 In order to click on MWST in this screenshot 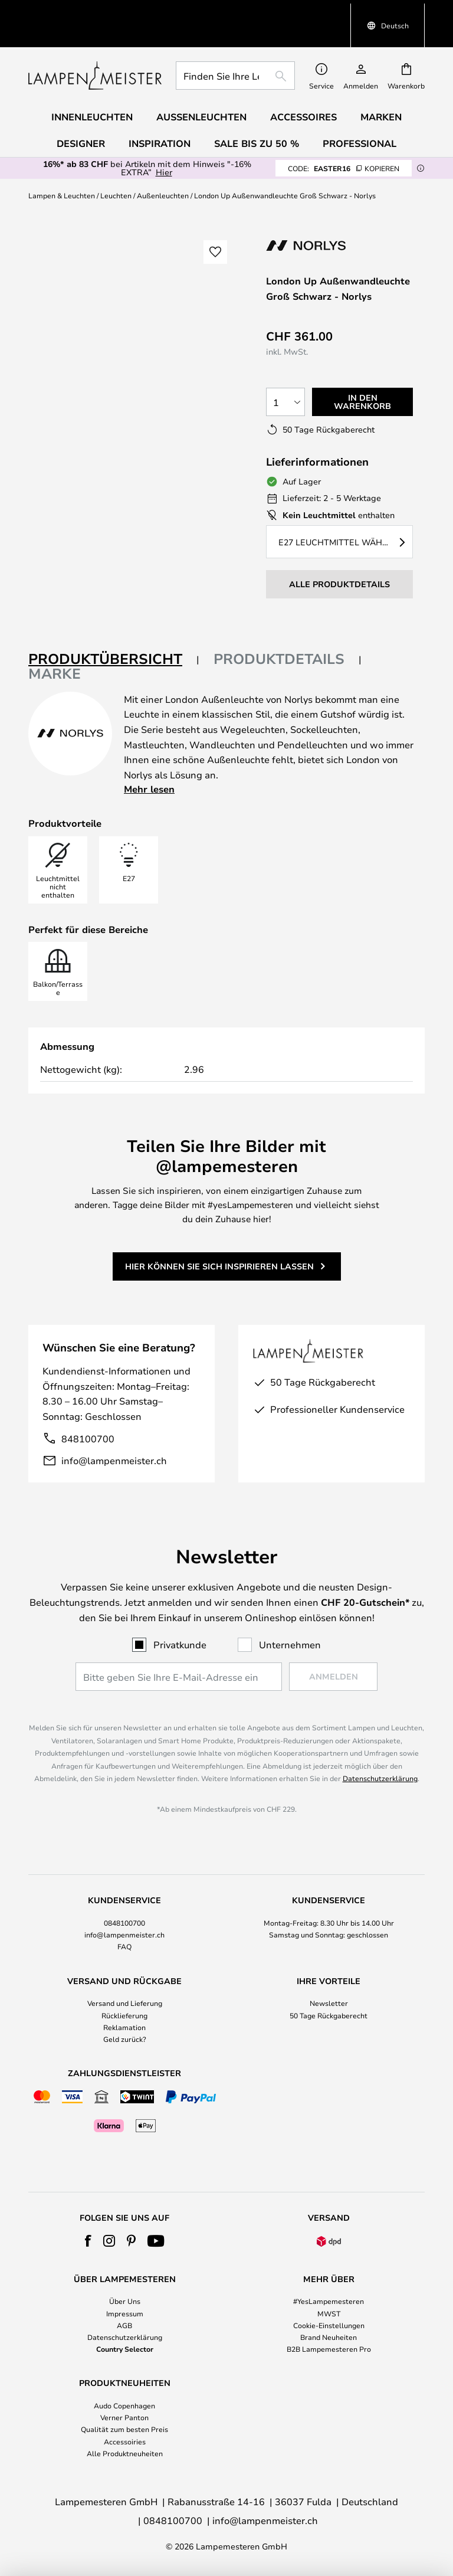, I will do `click(328, 2313)`.